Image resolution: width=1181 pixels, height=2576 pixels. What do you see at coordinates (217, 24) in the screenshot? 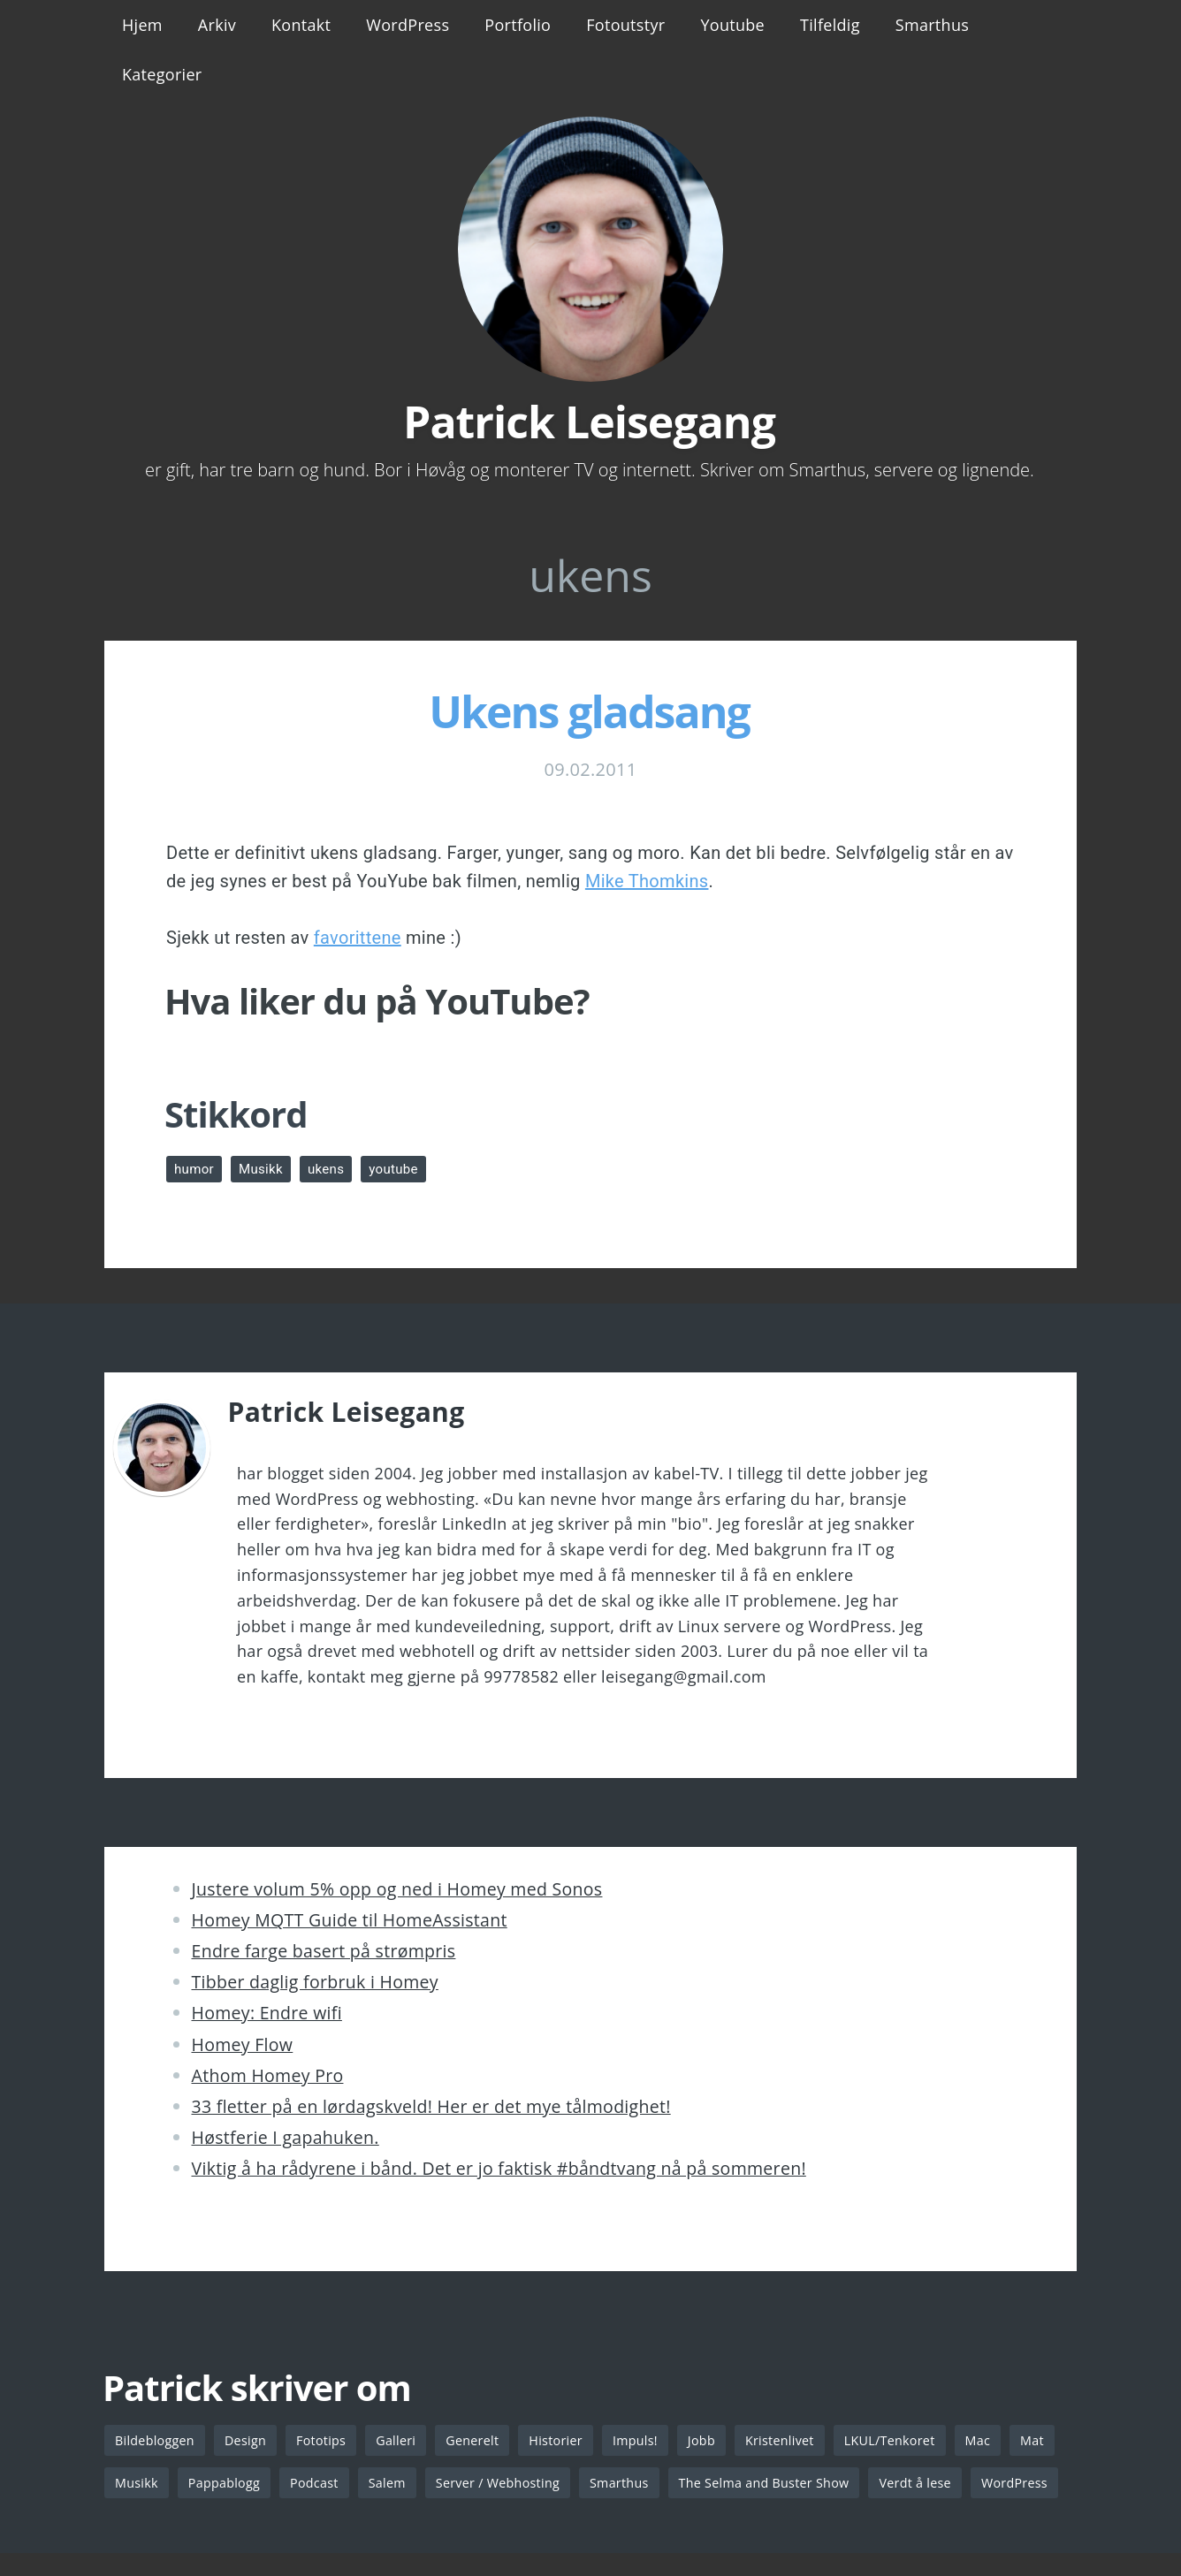
I see `Arkiv` at bounding box center [217, 24].